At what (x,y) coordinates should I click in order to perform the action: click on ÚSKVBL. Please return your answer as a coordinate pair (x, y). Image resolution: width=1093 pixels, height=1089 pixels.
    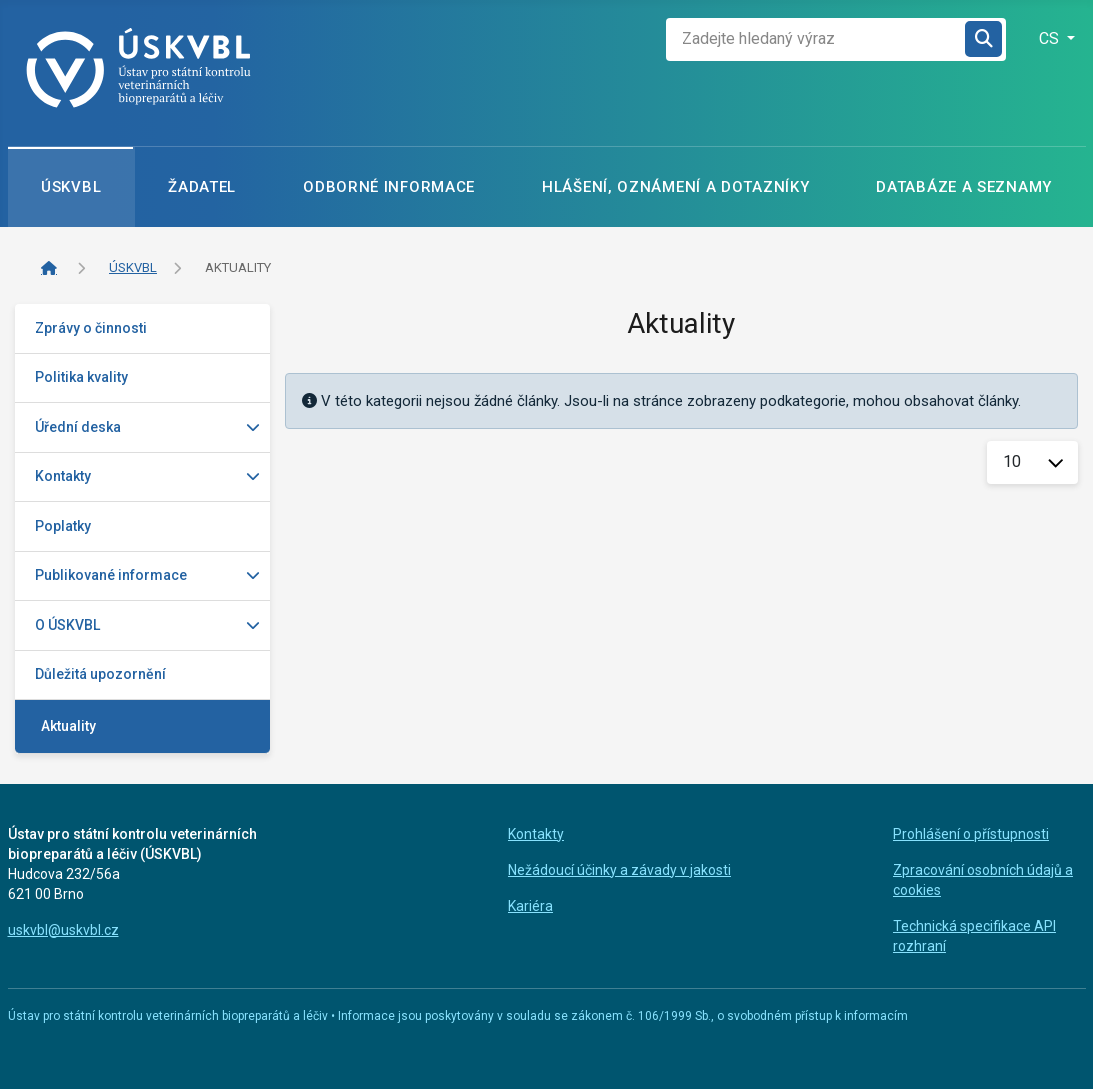
    Looking at the image, I should click on (71, 187).